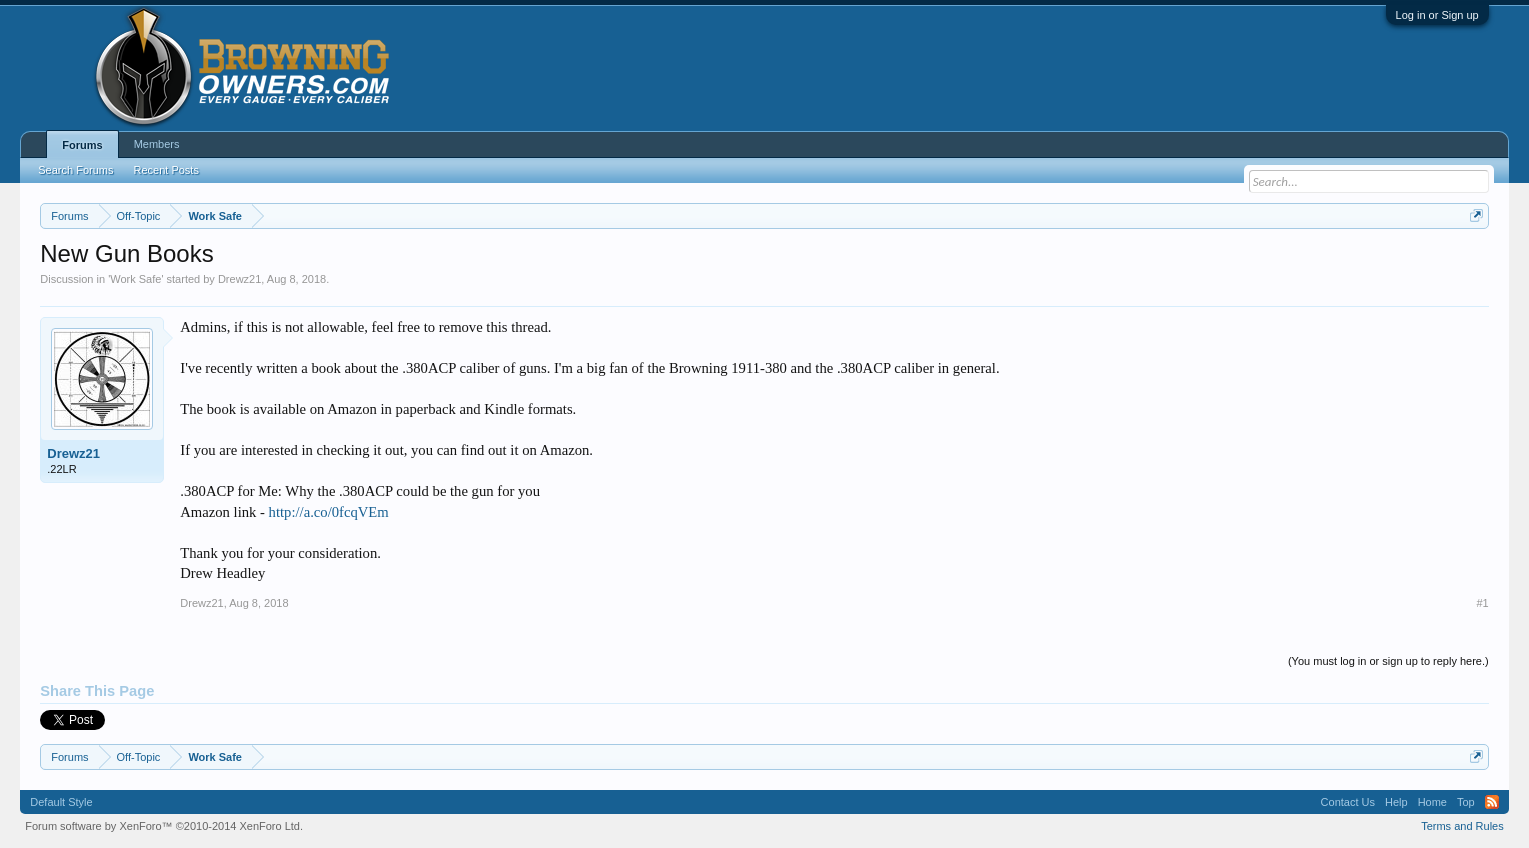 This screenshot has width=1529, height=848. I want to click on Members, so click(157, 144).